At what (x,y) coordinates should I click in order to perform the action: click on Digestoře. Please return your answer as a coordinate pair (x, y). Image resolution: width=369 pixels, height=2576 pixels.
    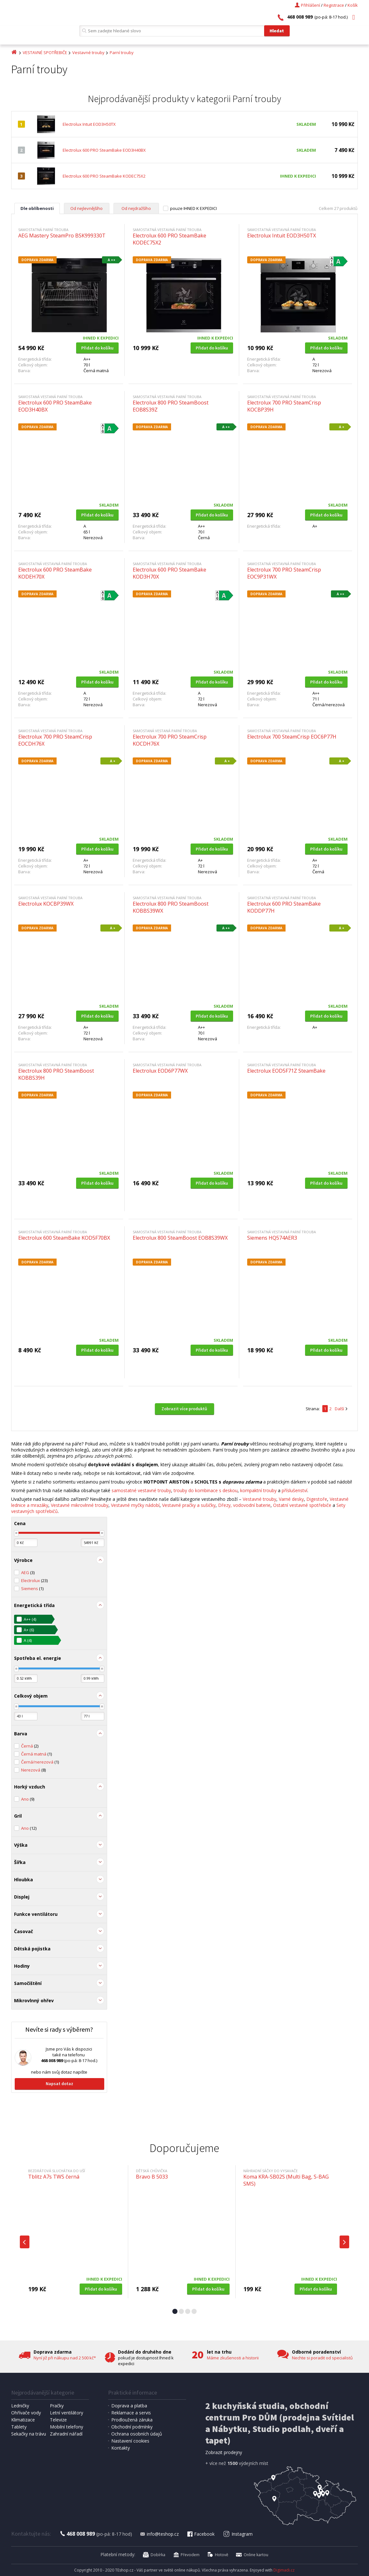
    Looking at the image, I should click on (316, 1499).